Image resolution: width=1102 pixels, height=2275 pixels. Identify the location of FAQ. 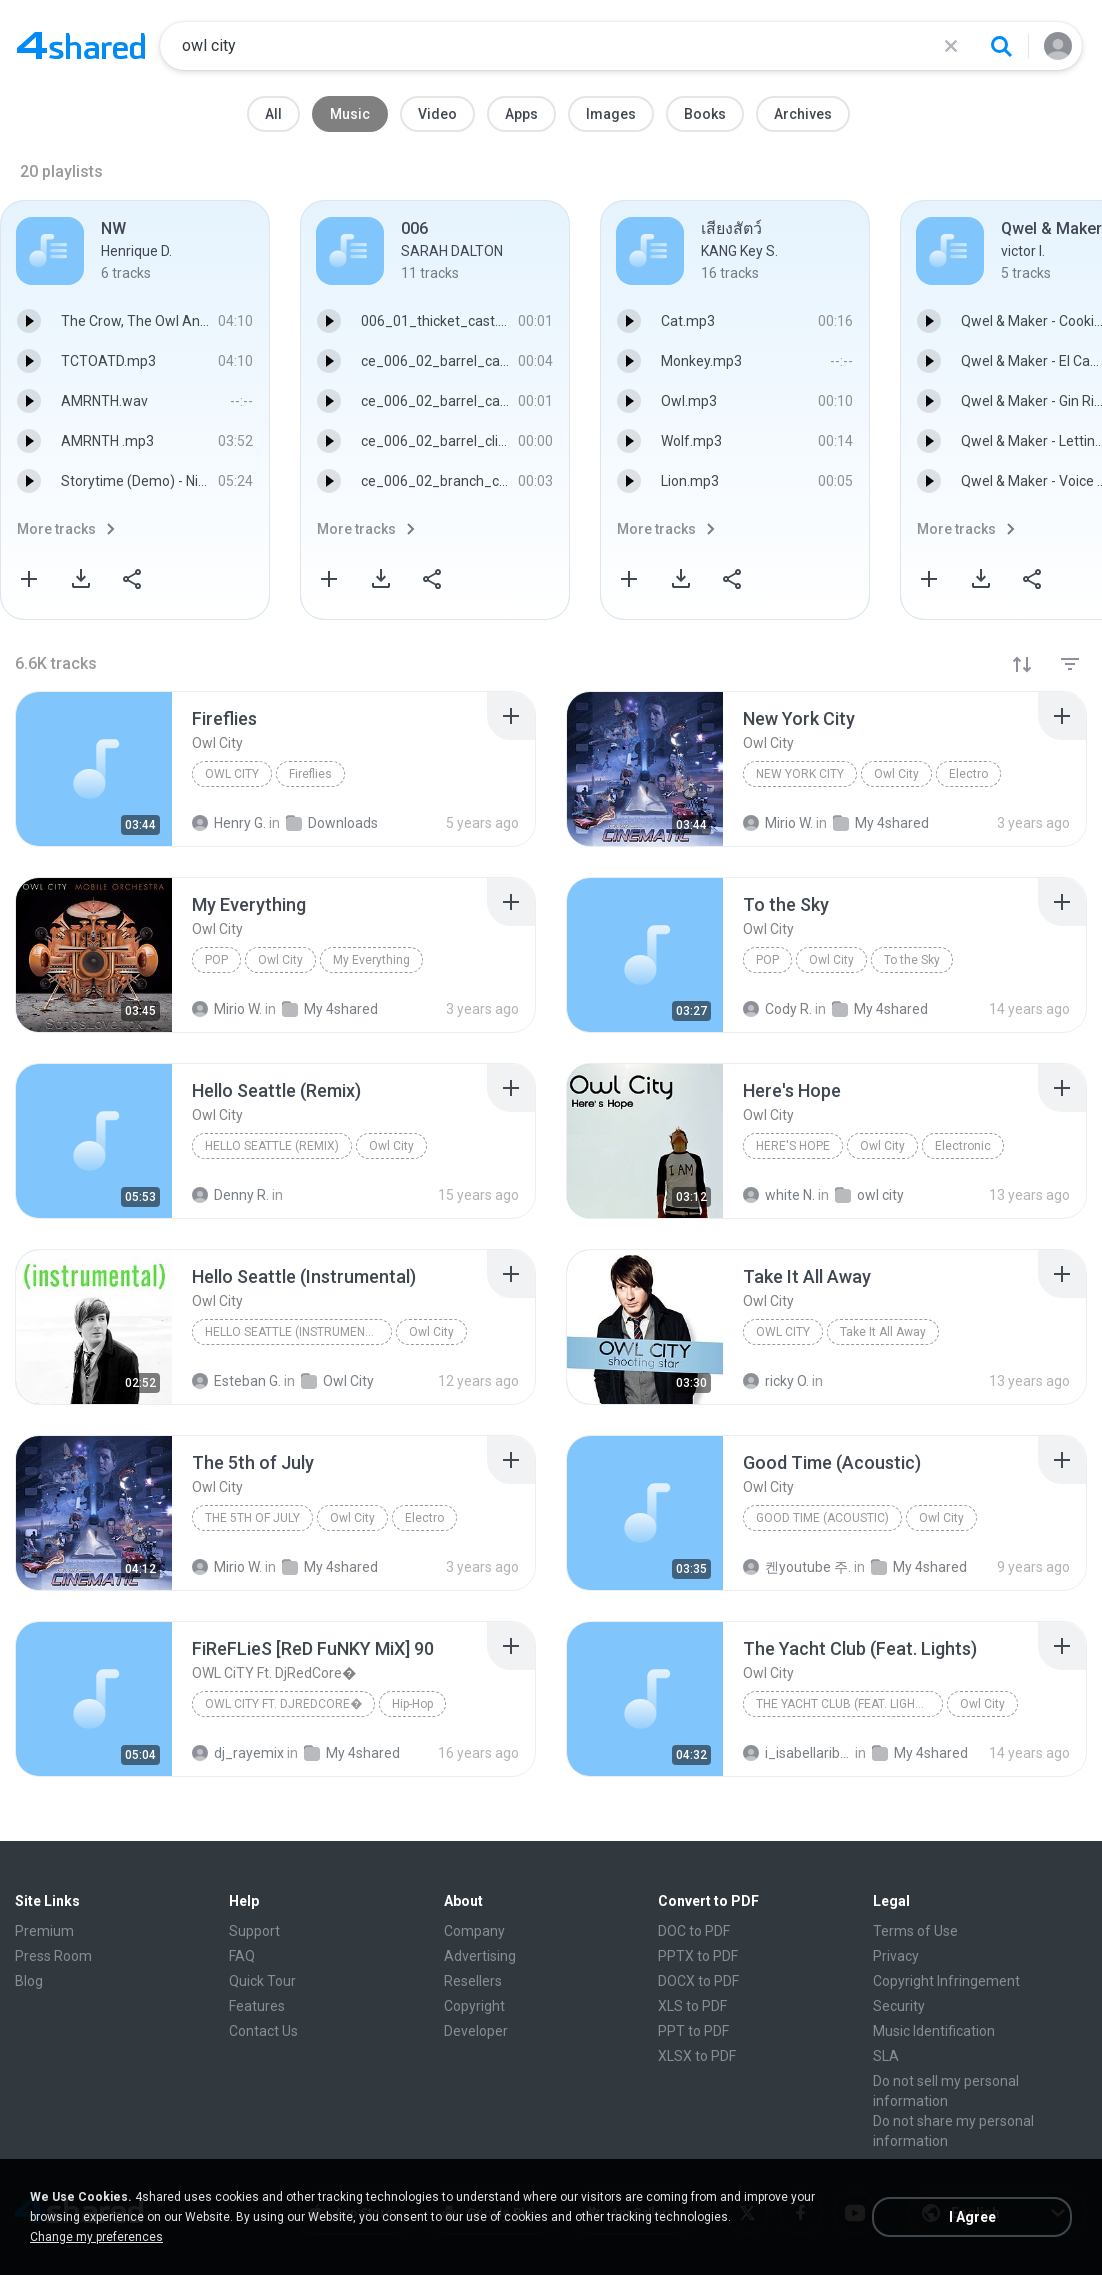
(242, 1956).